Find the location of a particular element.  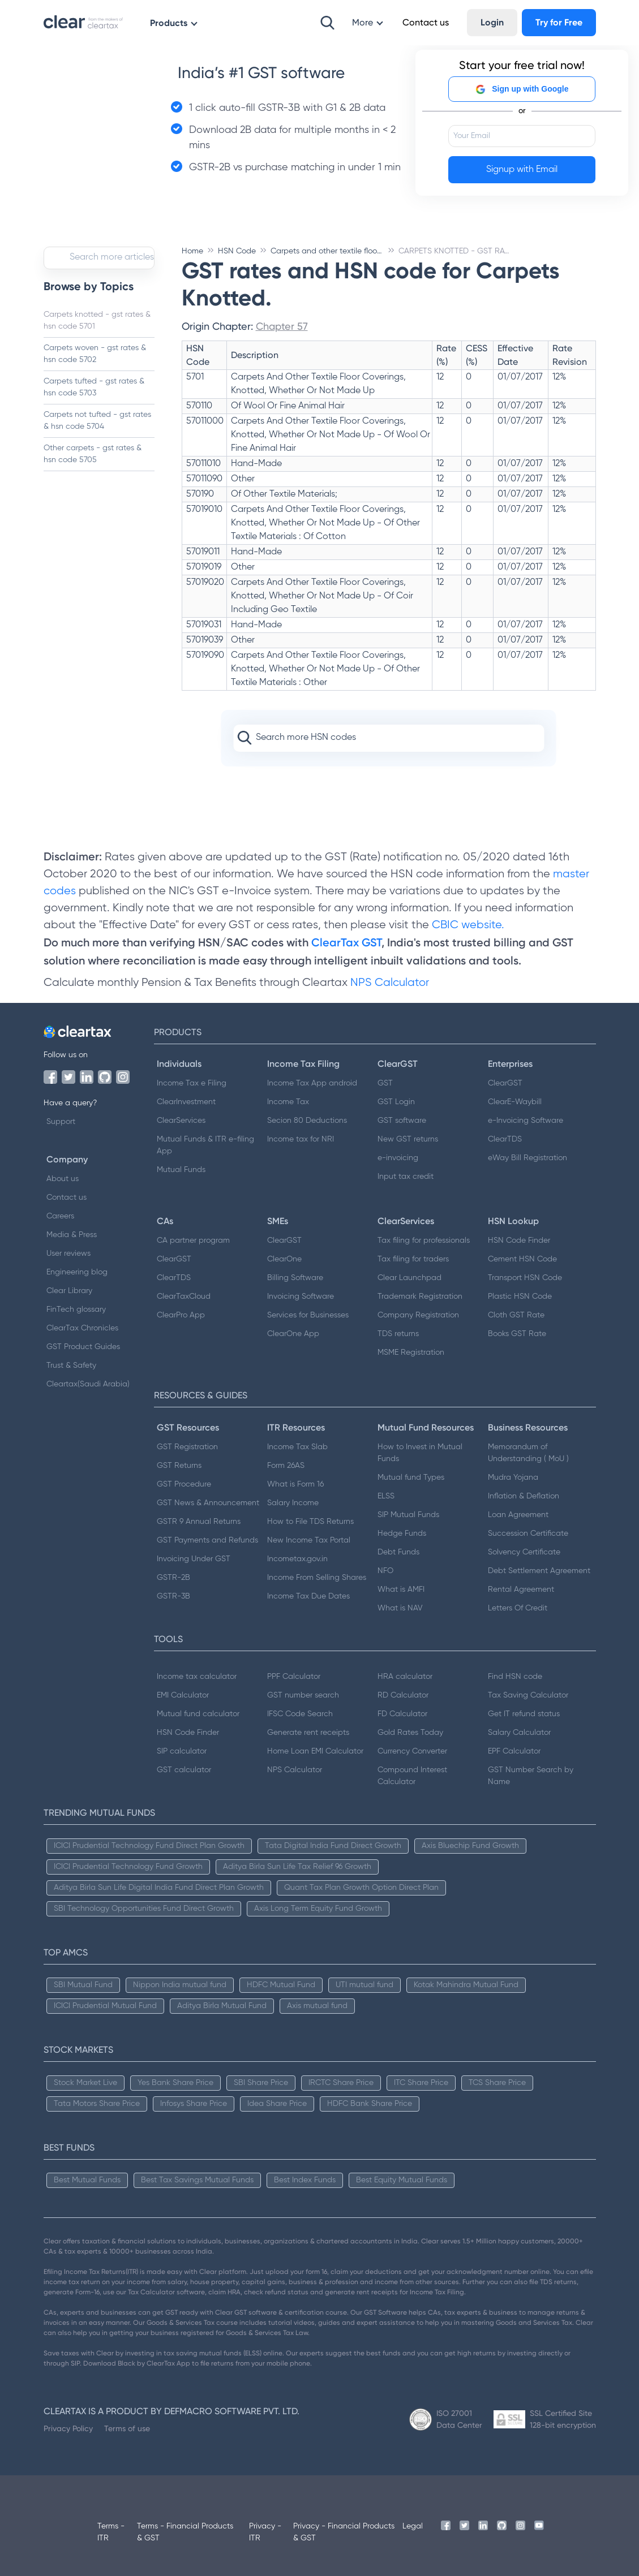

ITC Share Price is located at coordinates (421, 2083).